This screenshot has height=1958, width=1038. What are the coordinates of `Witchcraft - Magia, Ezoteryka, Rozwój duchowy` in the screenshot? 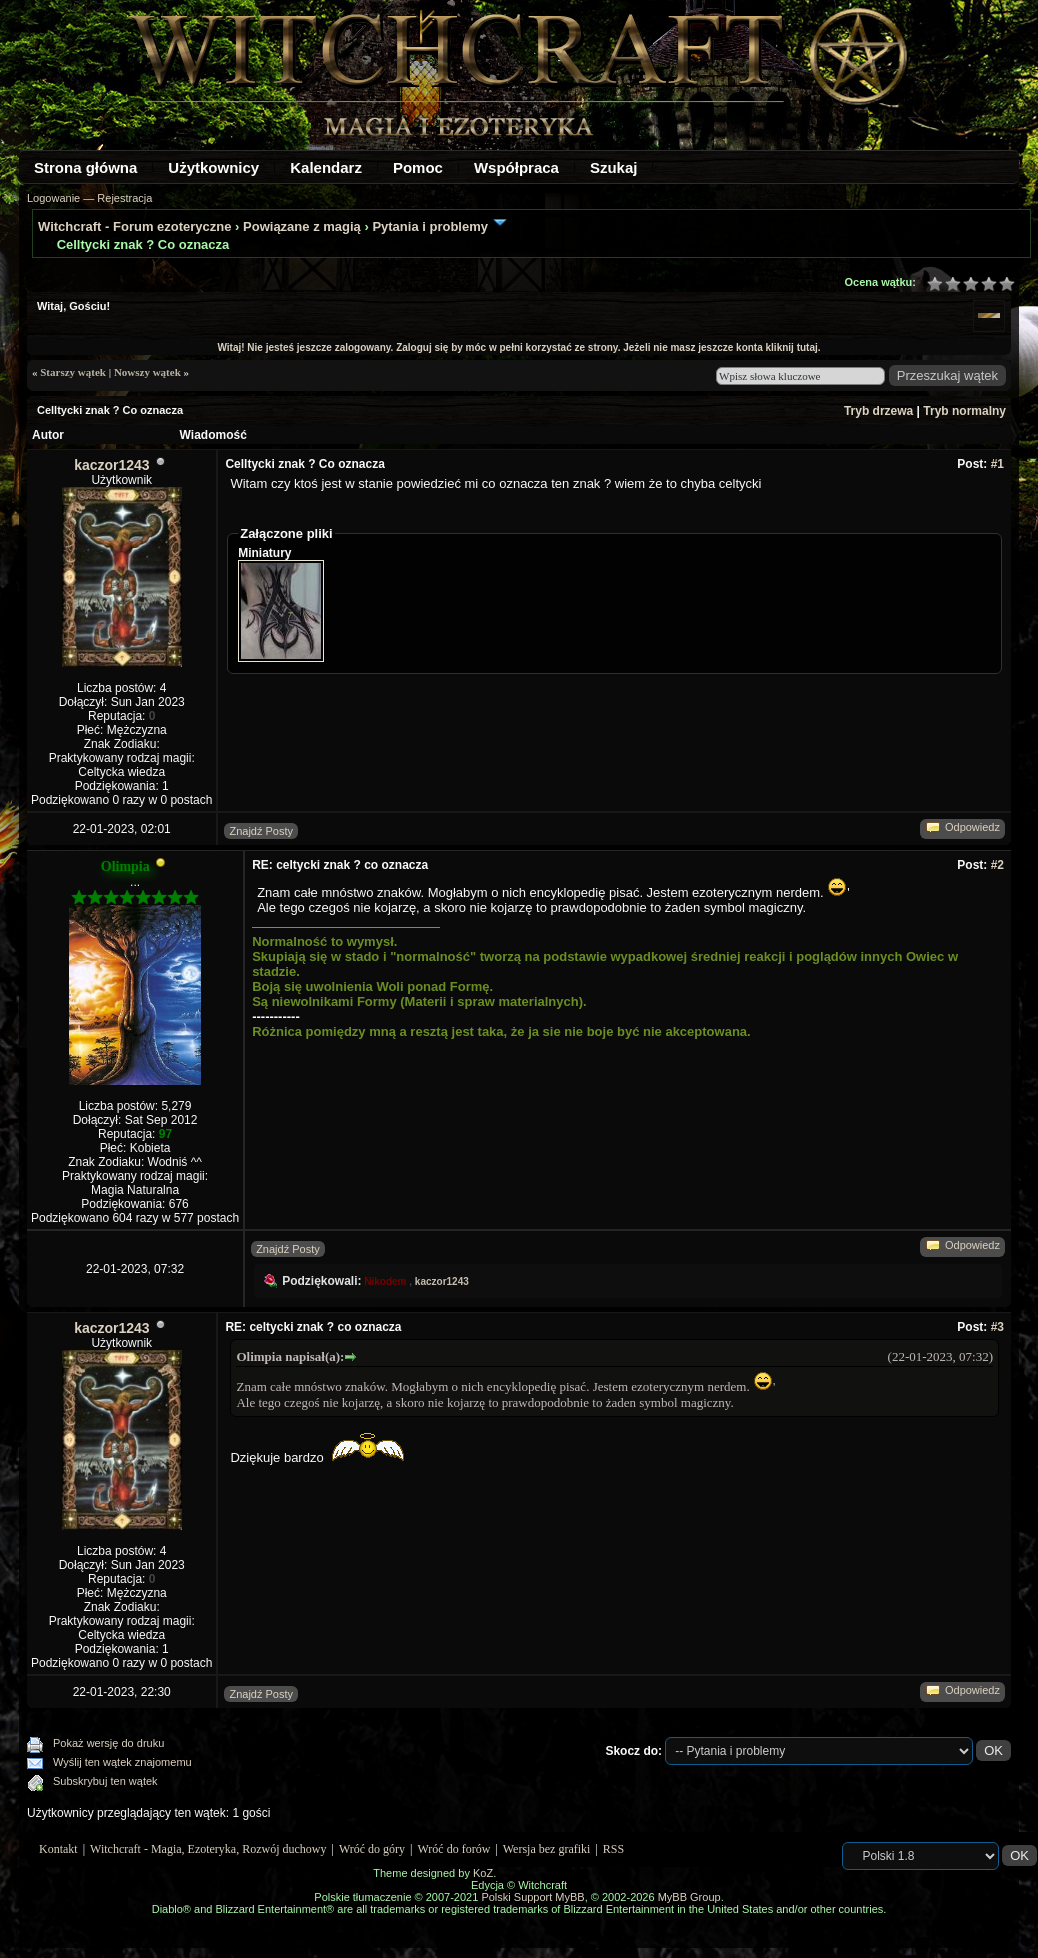 It's located at (208, 1849).